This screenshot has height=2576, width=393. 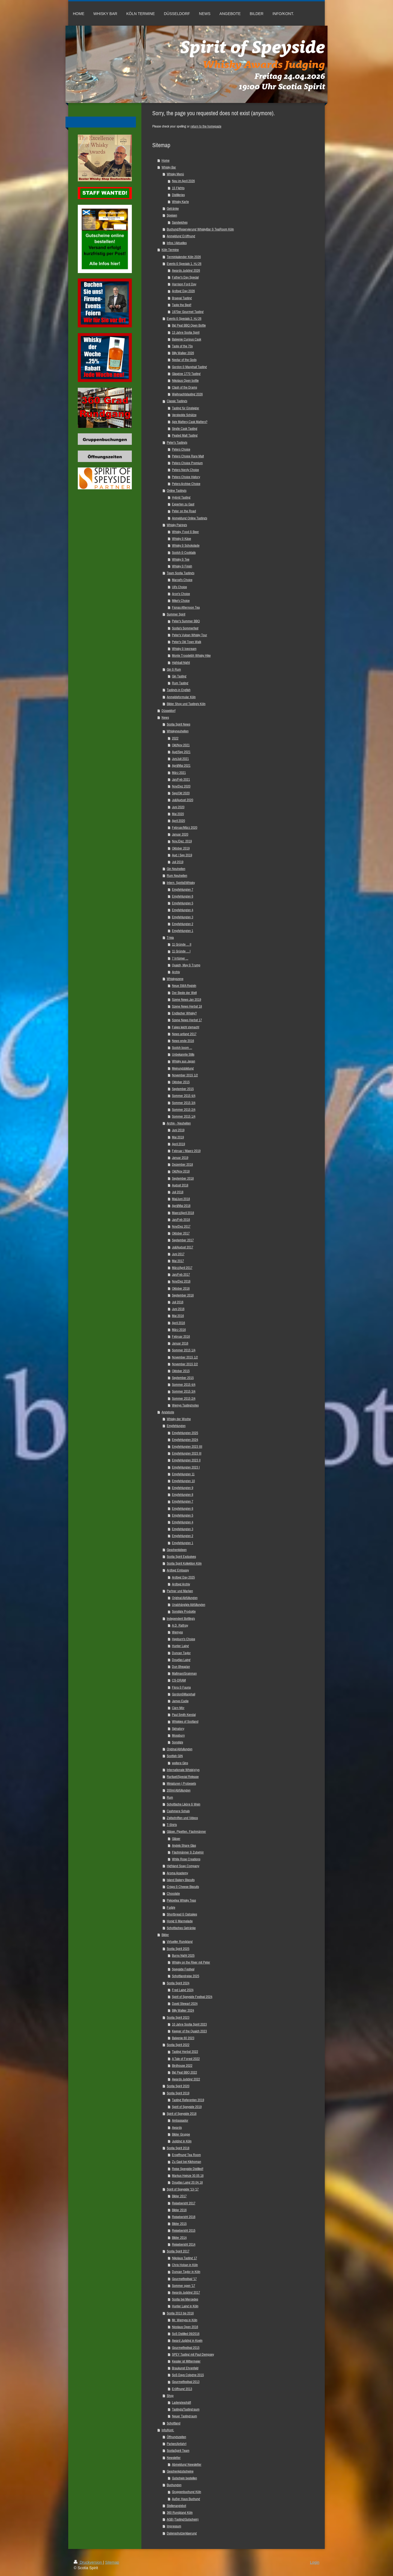 I want to click on Januar 2020, so click(x=180, y=834).